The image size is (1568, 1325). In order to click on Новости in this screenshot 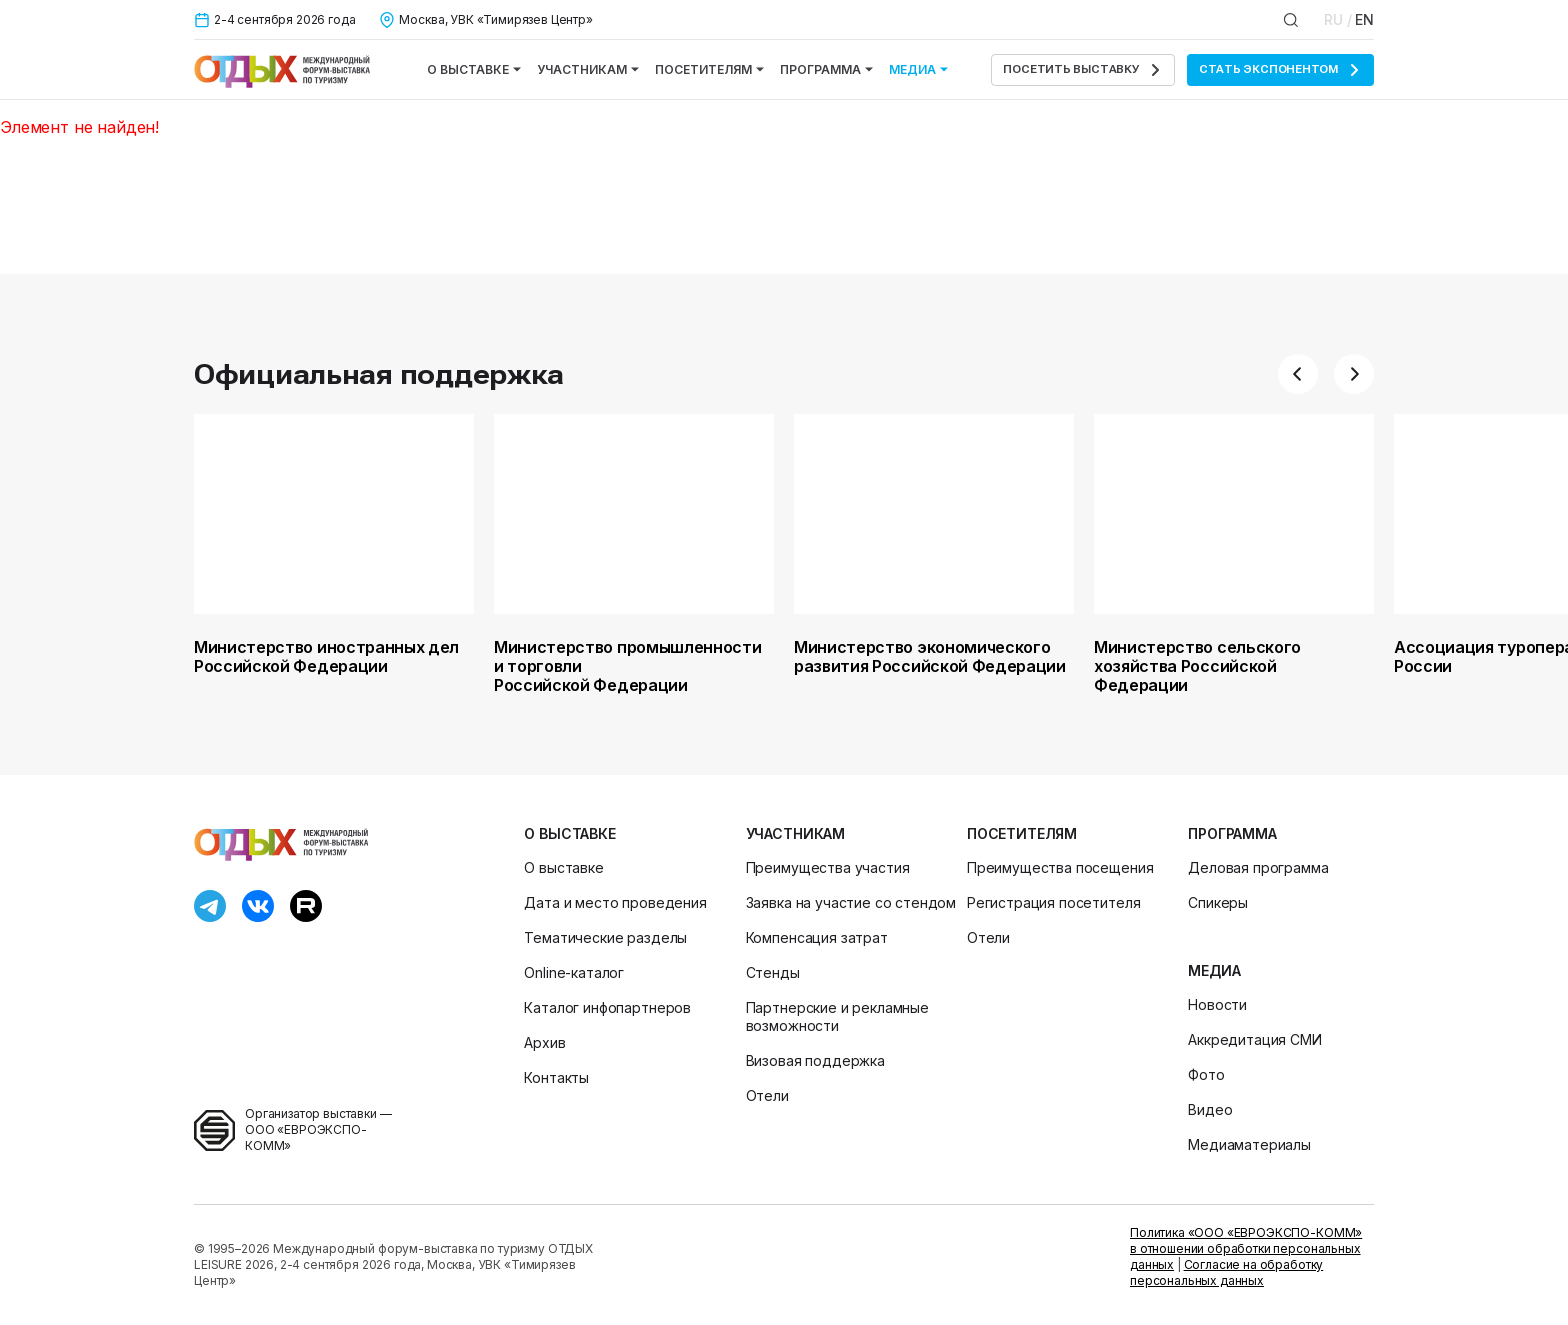, I will do `click(1217, 1004)`.